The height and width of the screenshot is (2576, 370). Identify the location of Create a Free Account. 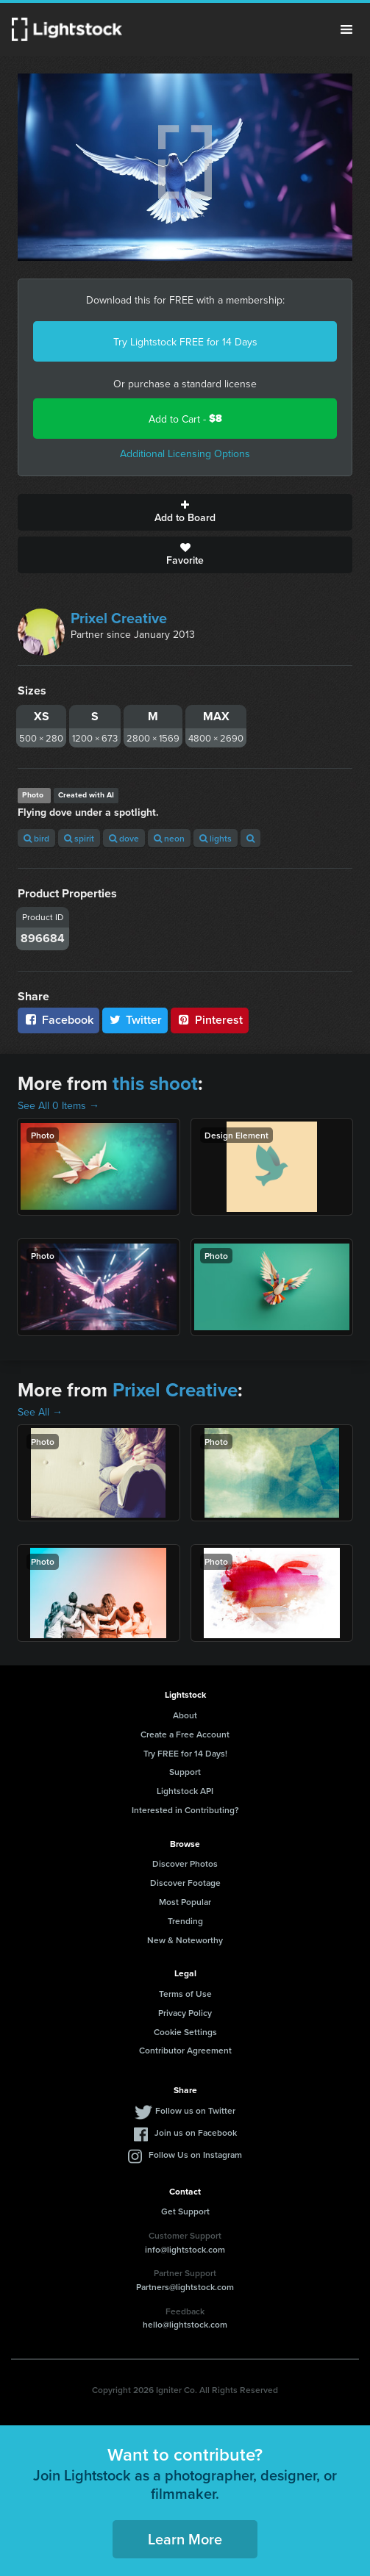
(185, 1734).